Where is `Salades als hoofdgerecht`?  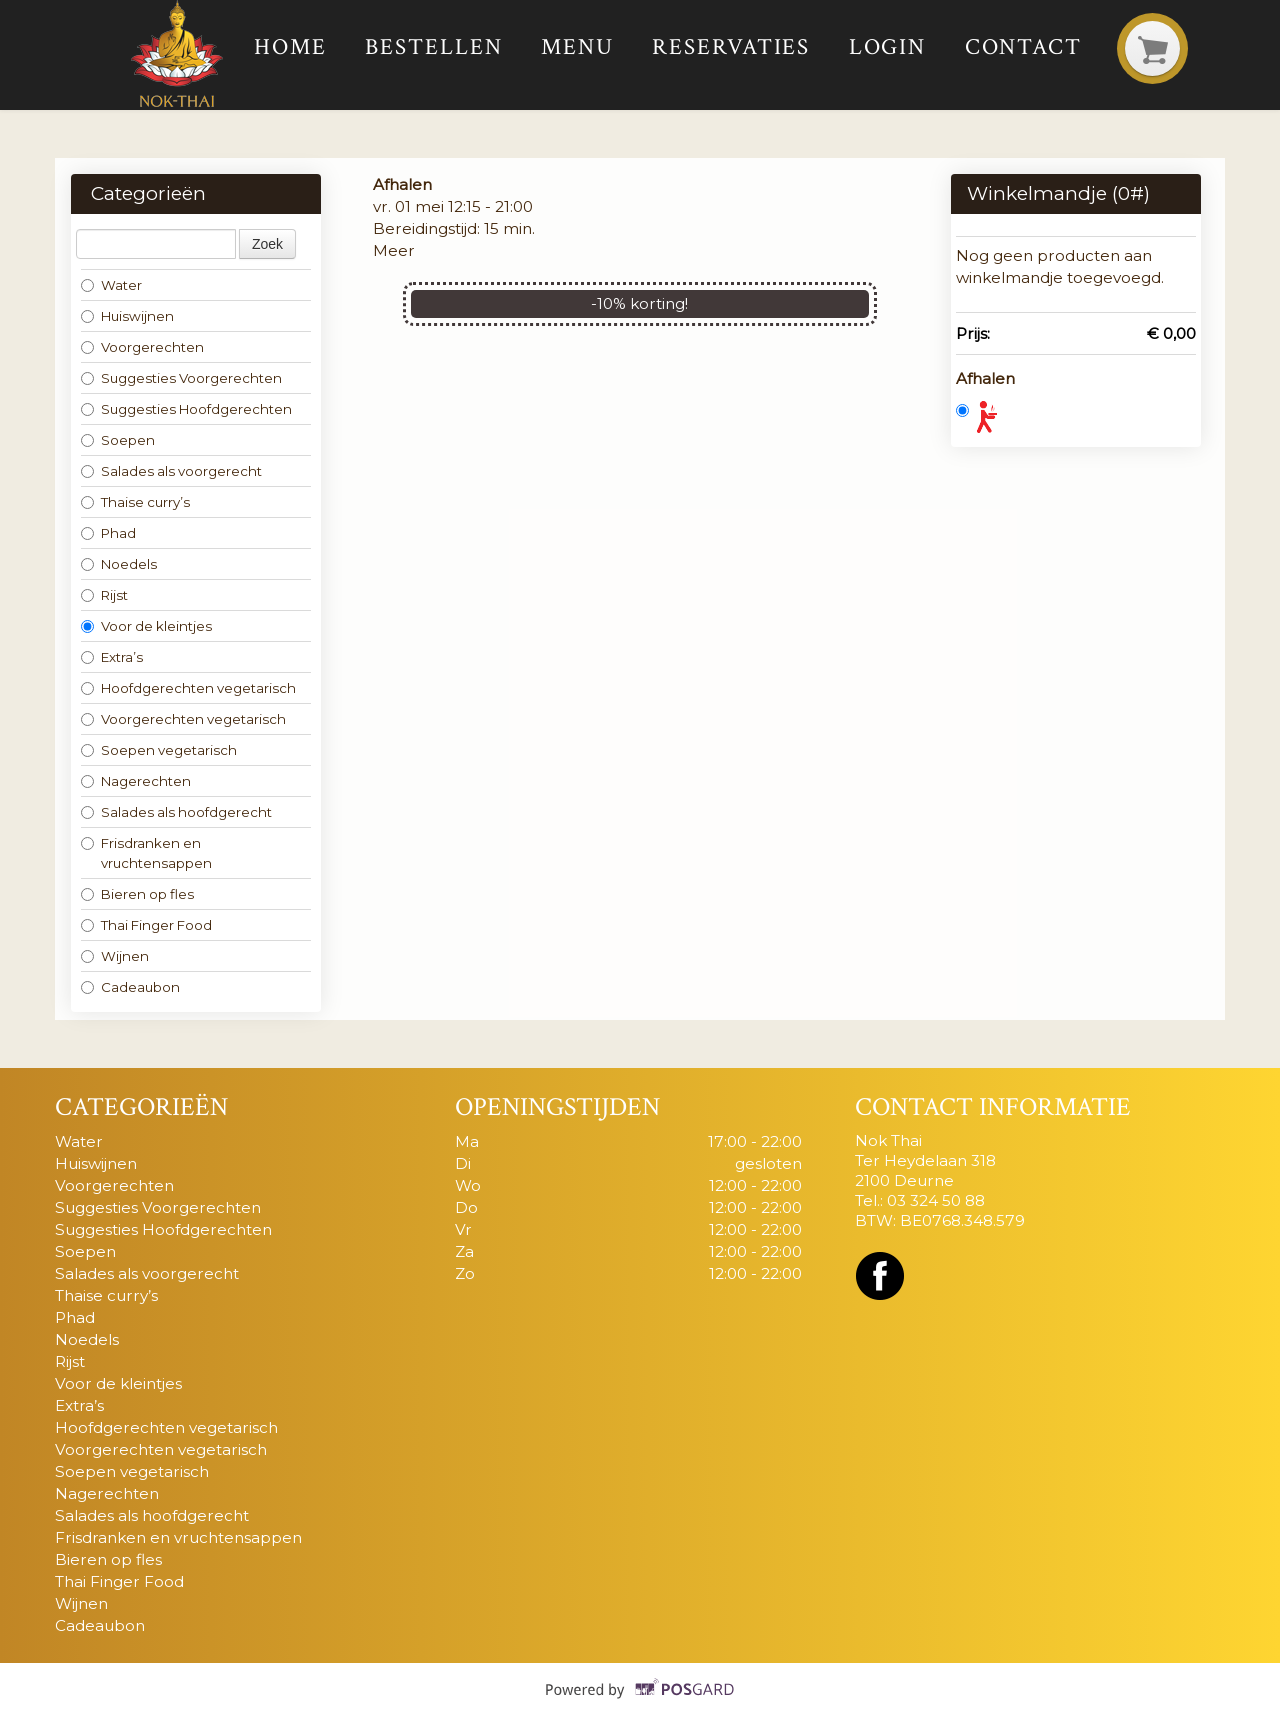
Salades als hoofdgerecht is located at coordinates (176, 812).